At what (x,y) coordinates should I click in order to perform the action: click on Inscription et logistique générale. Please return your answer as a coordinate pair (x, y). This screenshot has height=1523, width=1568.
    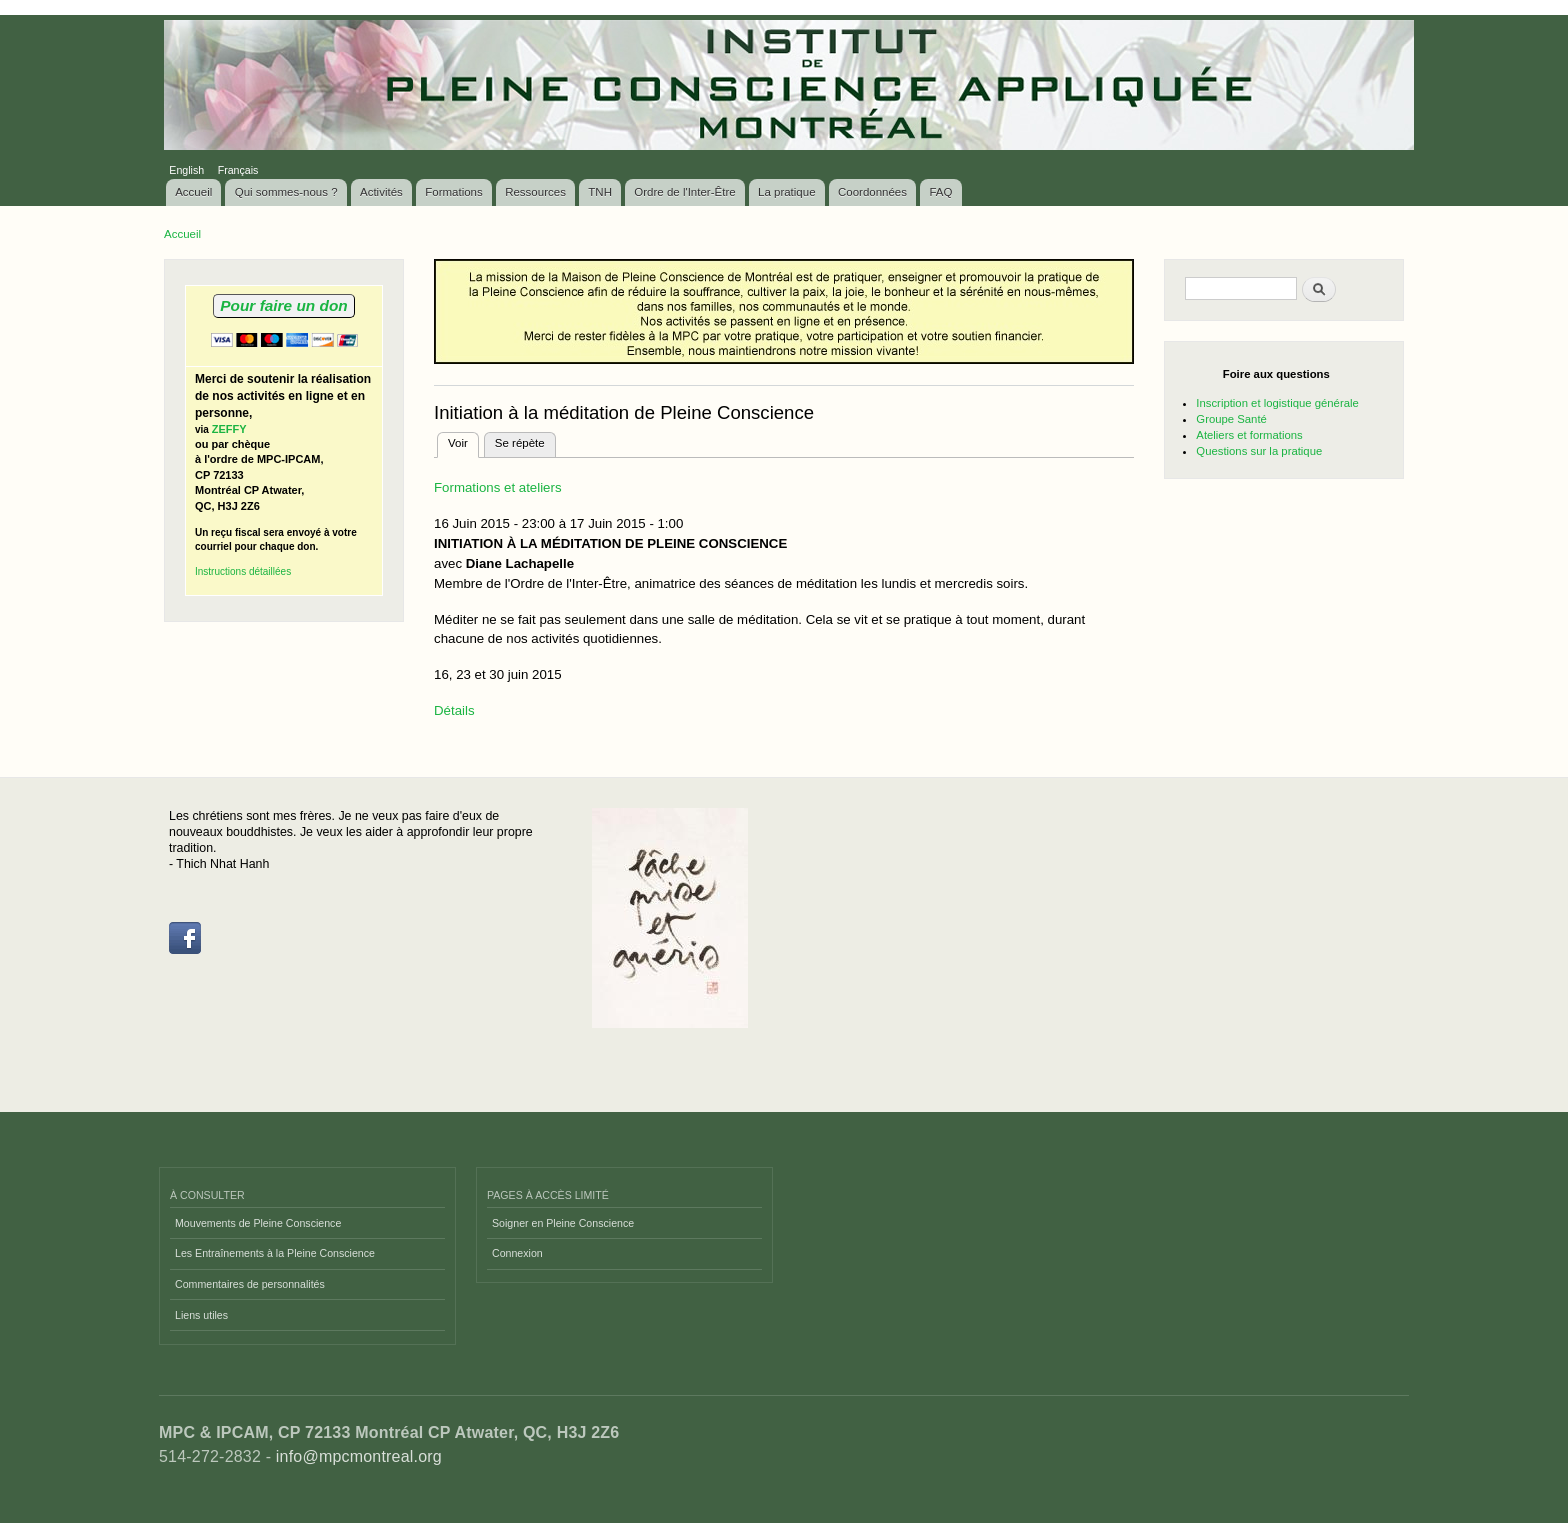
    Looking at the image, I should click on (1277, 403).